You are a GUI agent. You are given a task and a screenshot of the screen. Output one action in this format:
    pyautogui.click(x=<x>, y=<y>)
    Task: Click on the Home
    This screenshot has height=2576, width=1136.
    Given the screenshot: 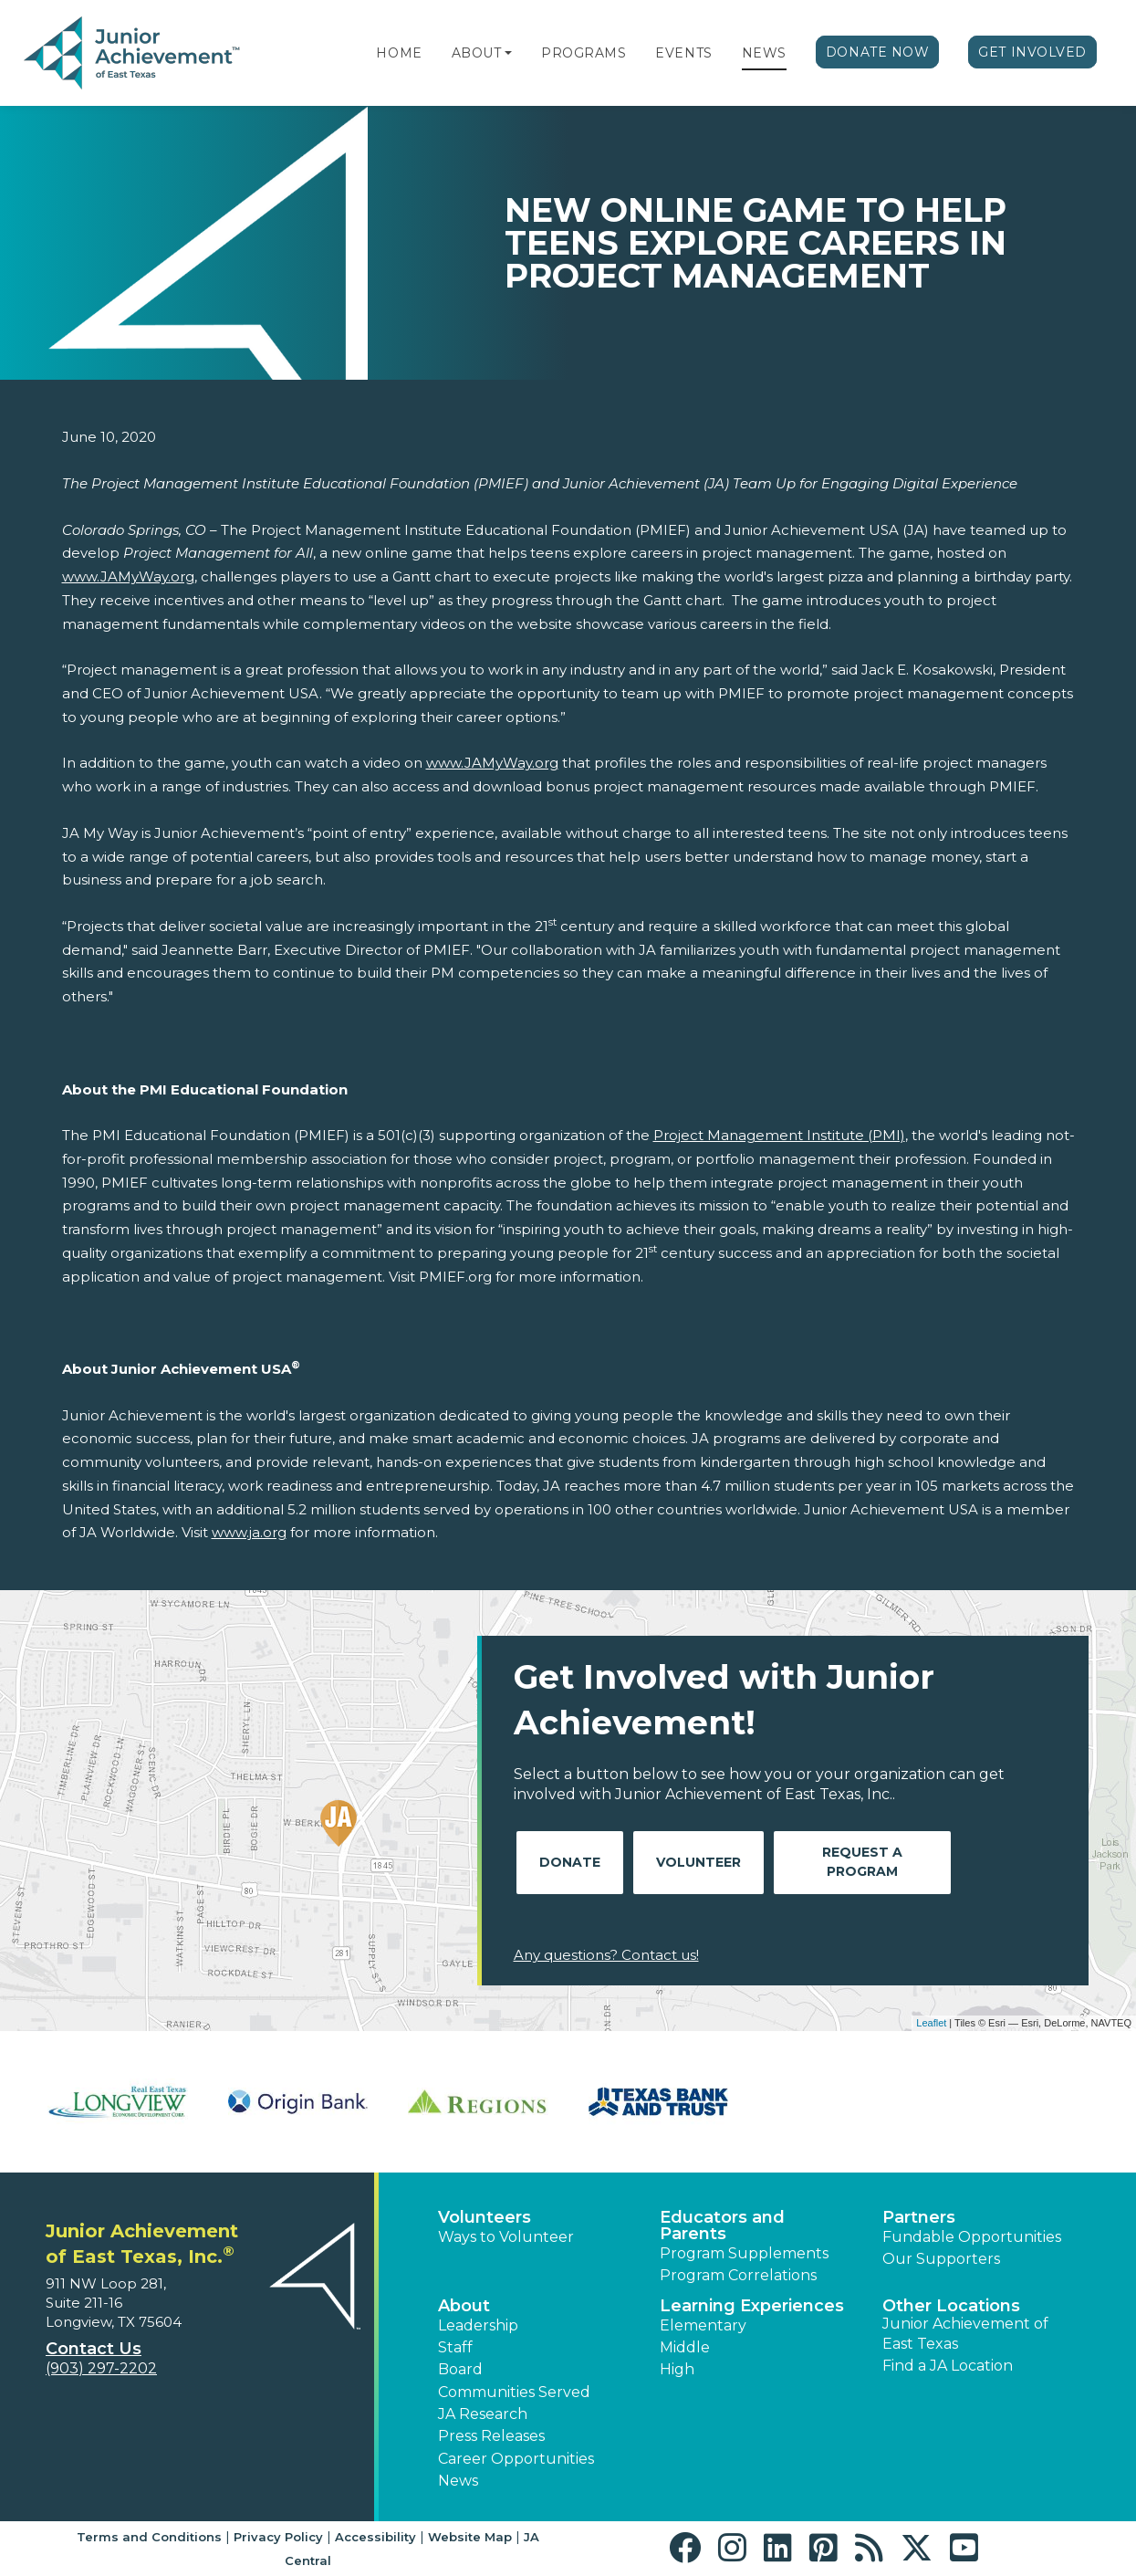 What is the action you would take?
    pyautogui.click(x=399, y=53)
    